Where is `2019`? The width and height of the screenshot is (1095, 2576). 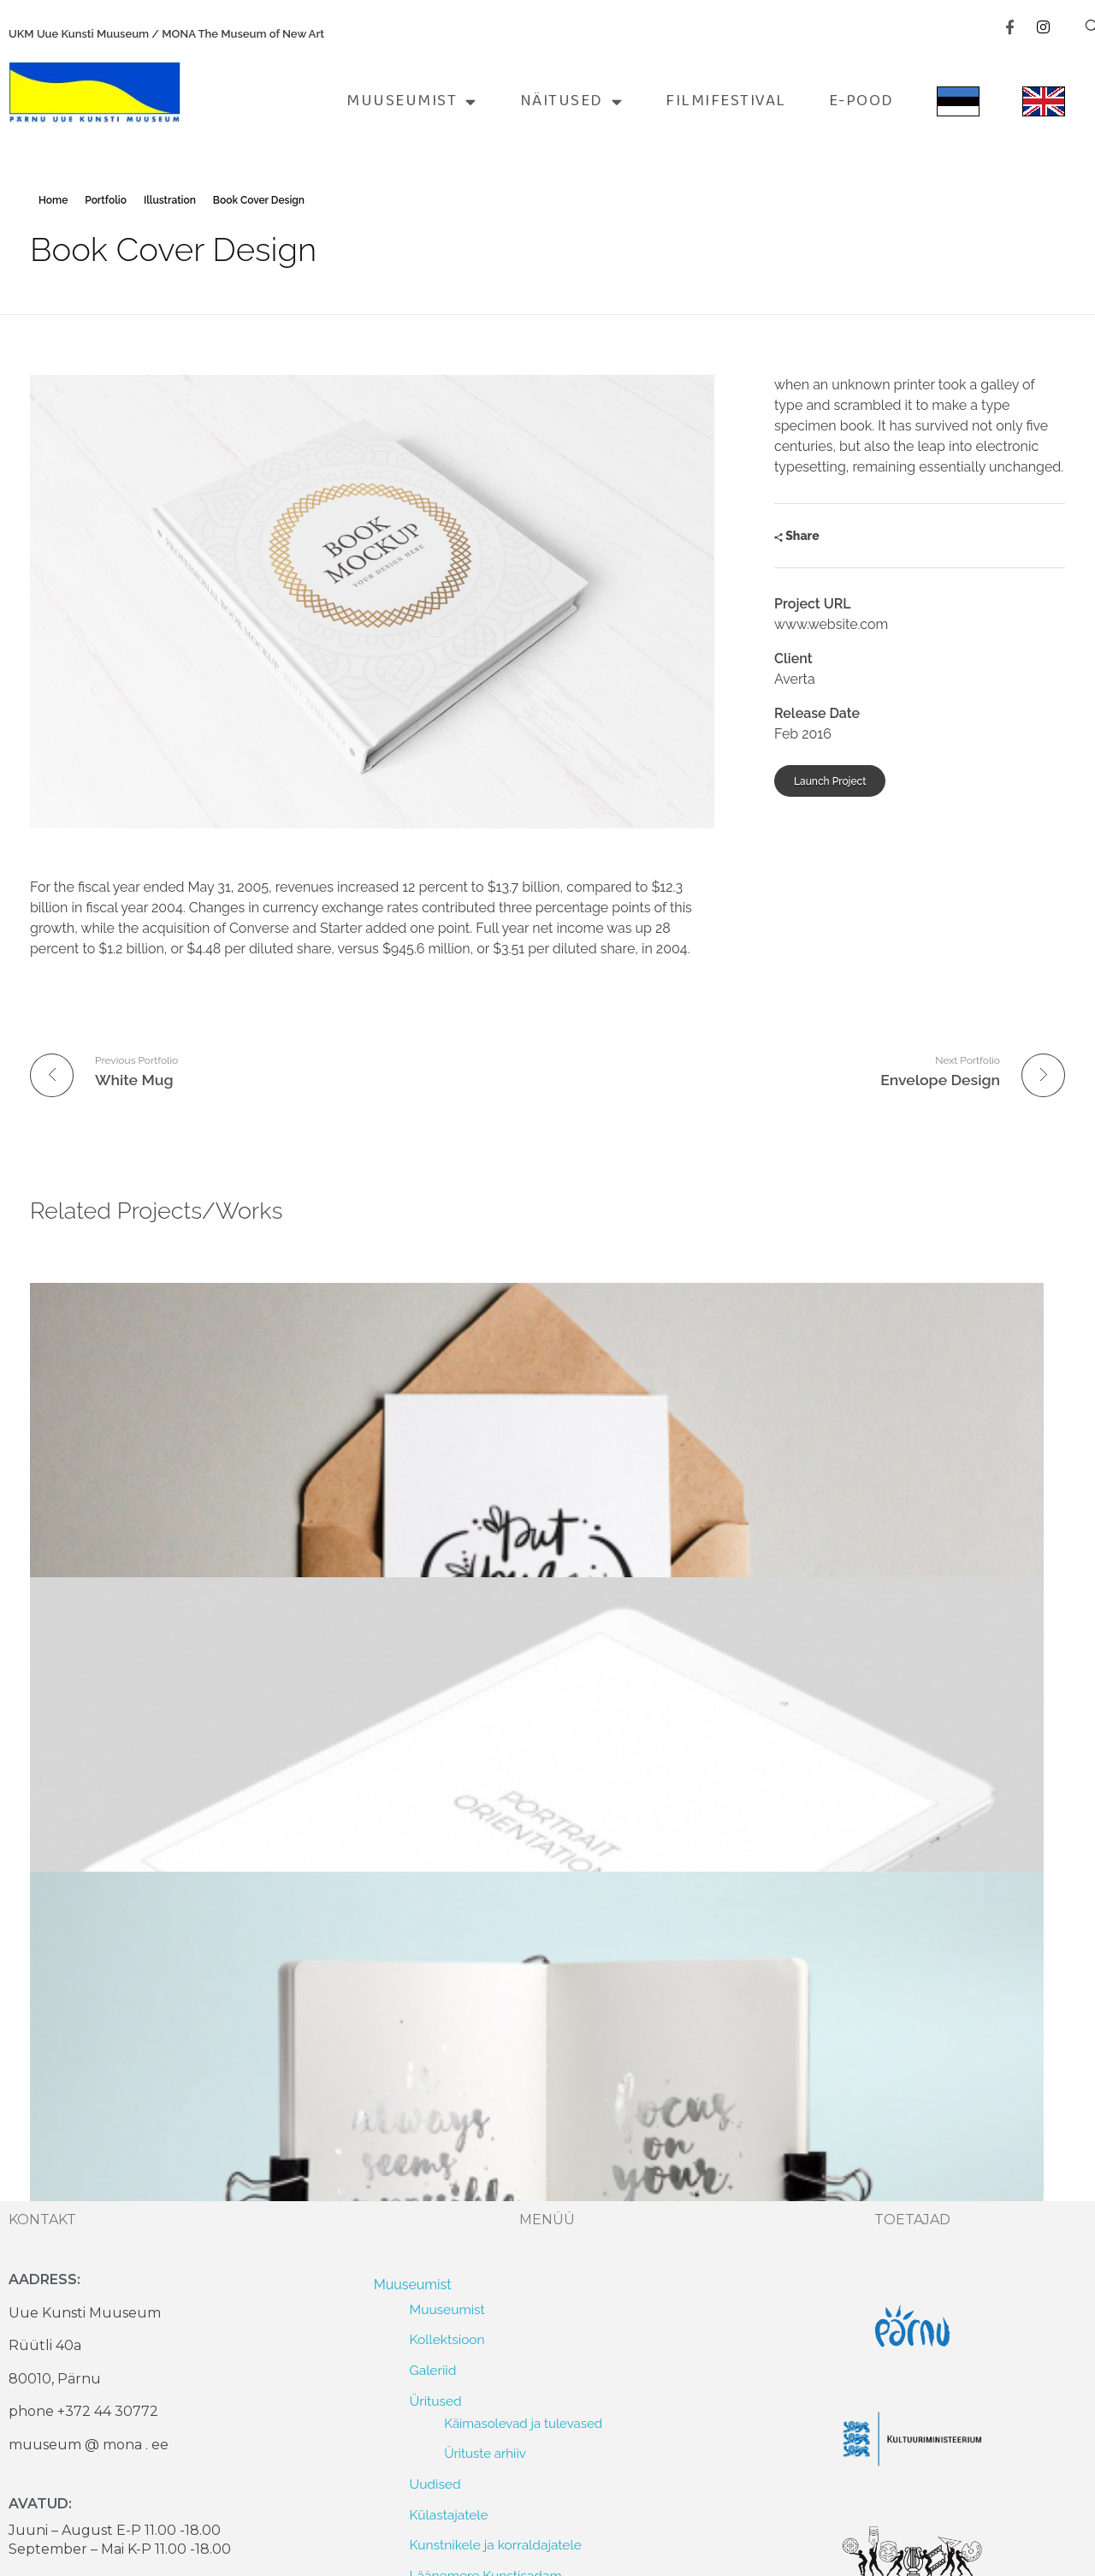
2019 is located at coordinates (457, 2358).